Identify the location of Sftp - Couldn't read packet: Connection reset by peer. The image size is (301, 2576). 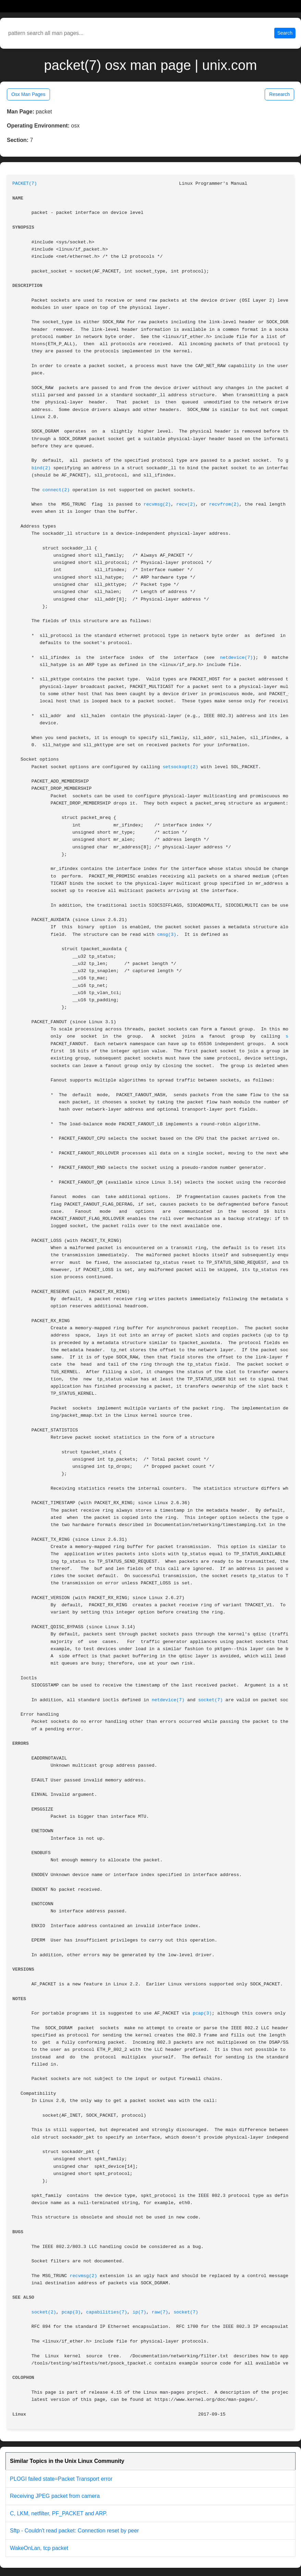
(74, 2530).